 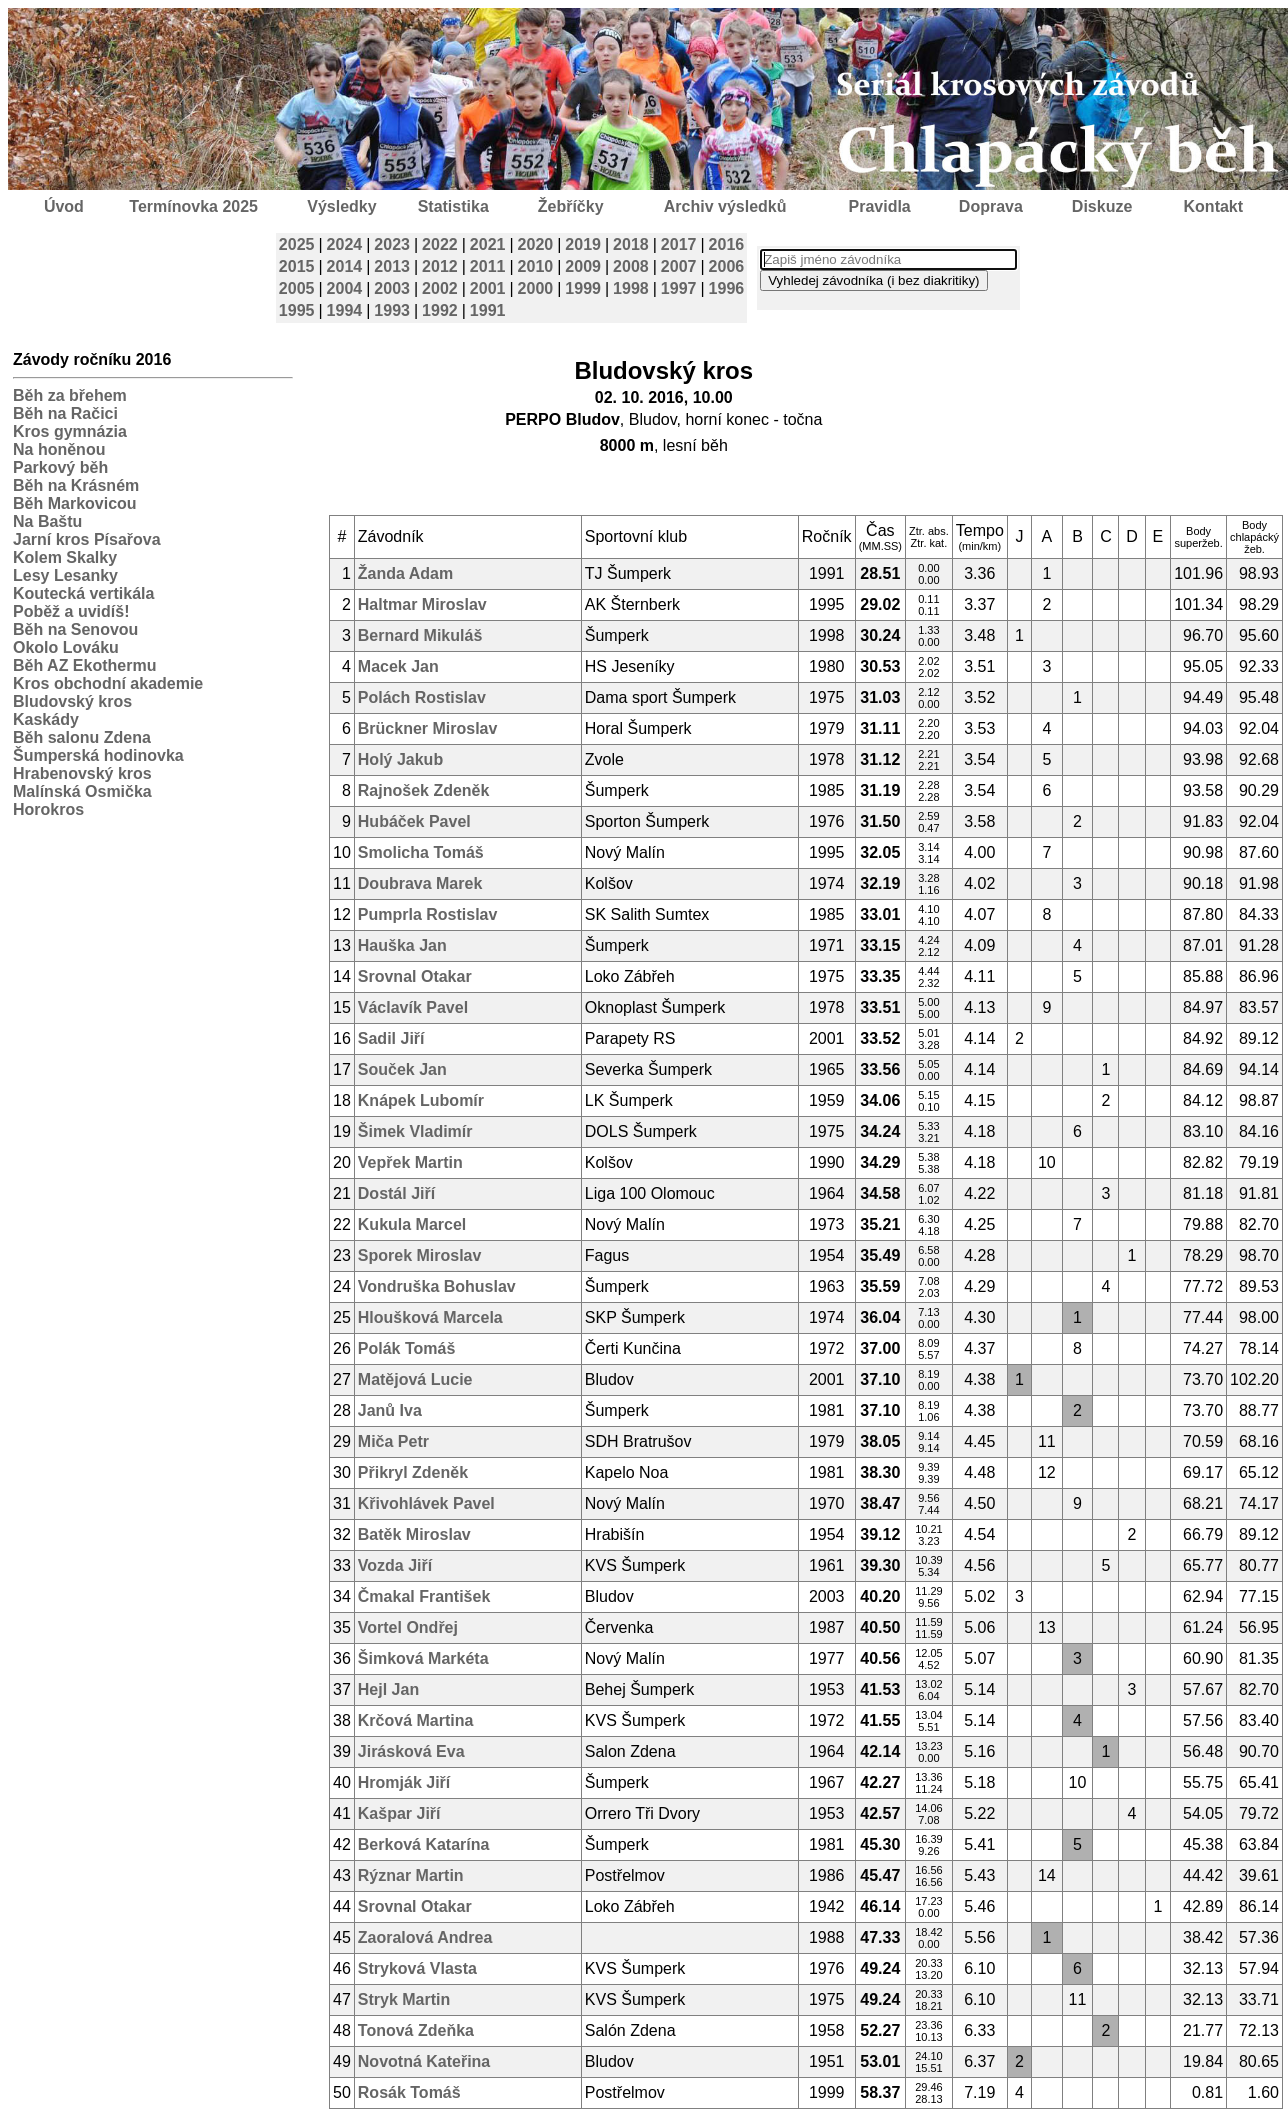 I want to click on Bludovský kros, so click(x=72, y=701).